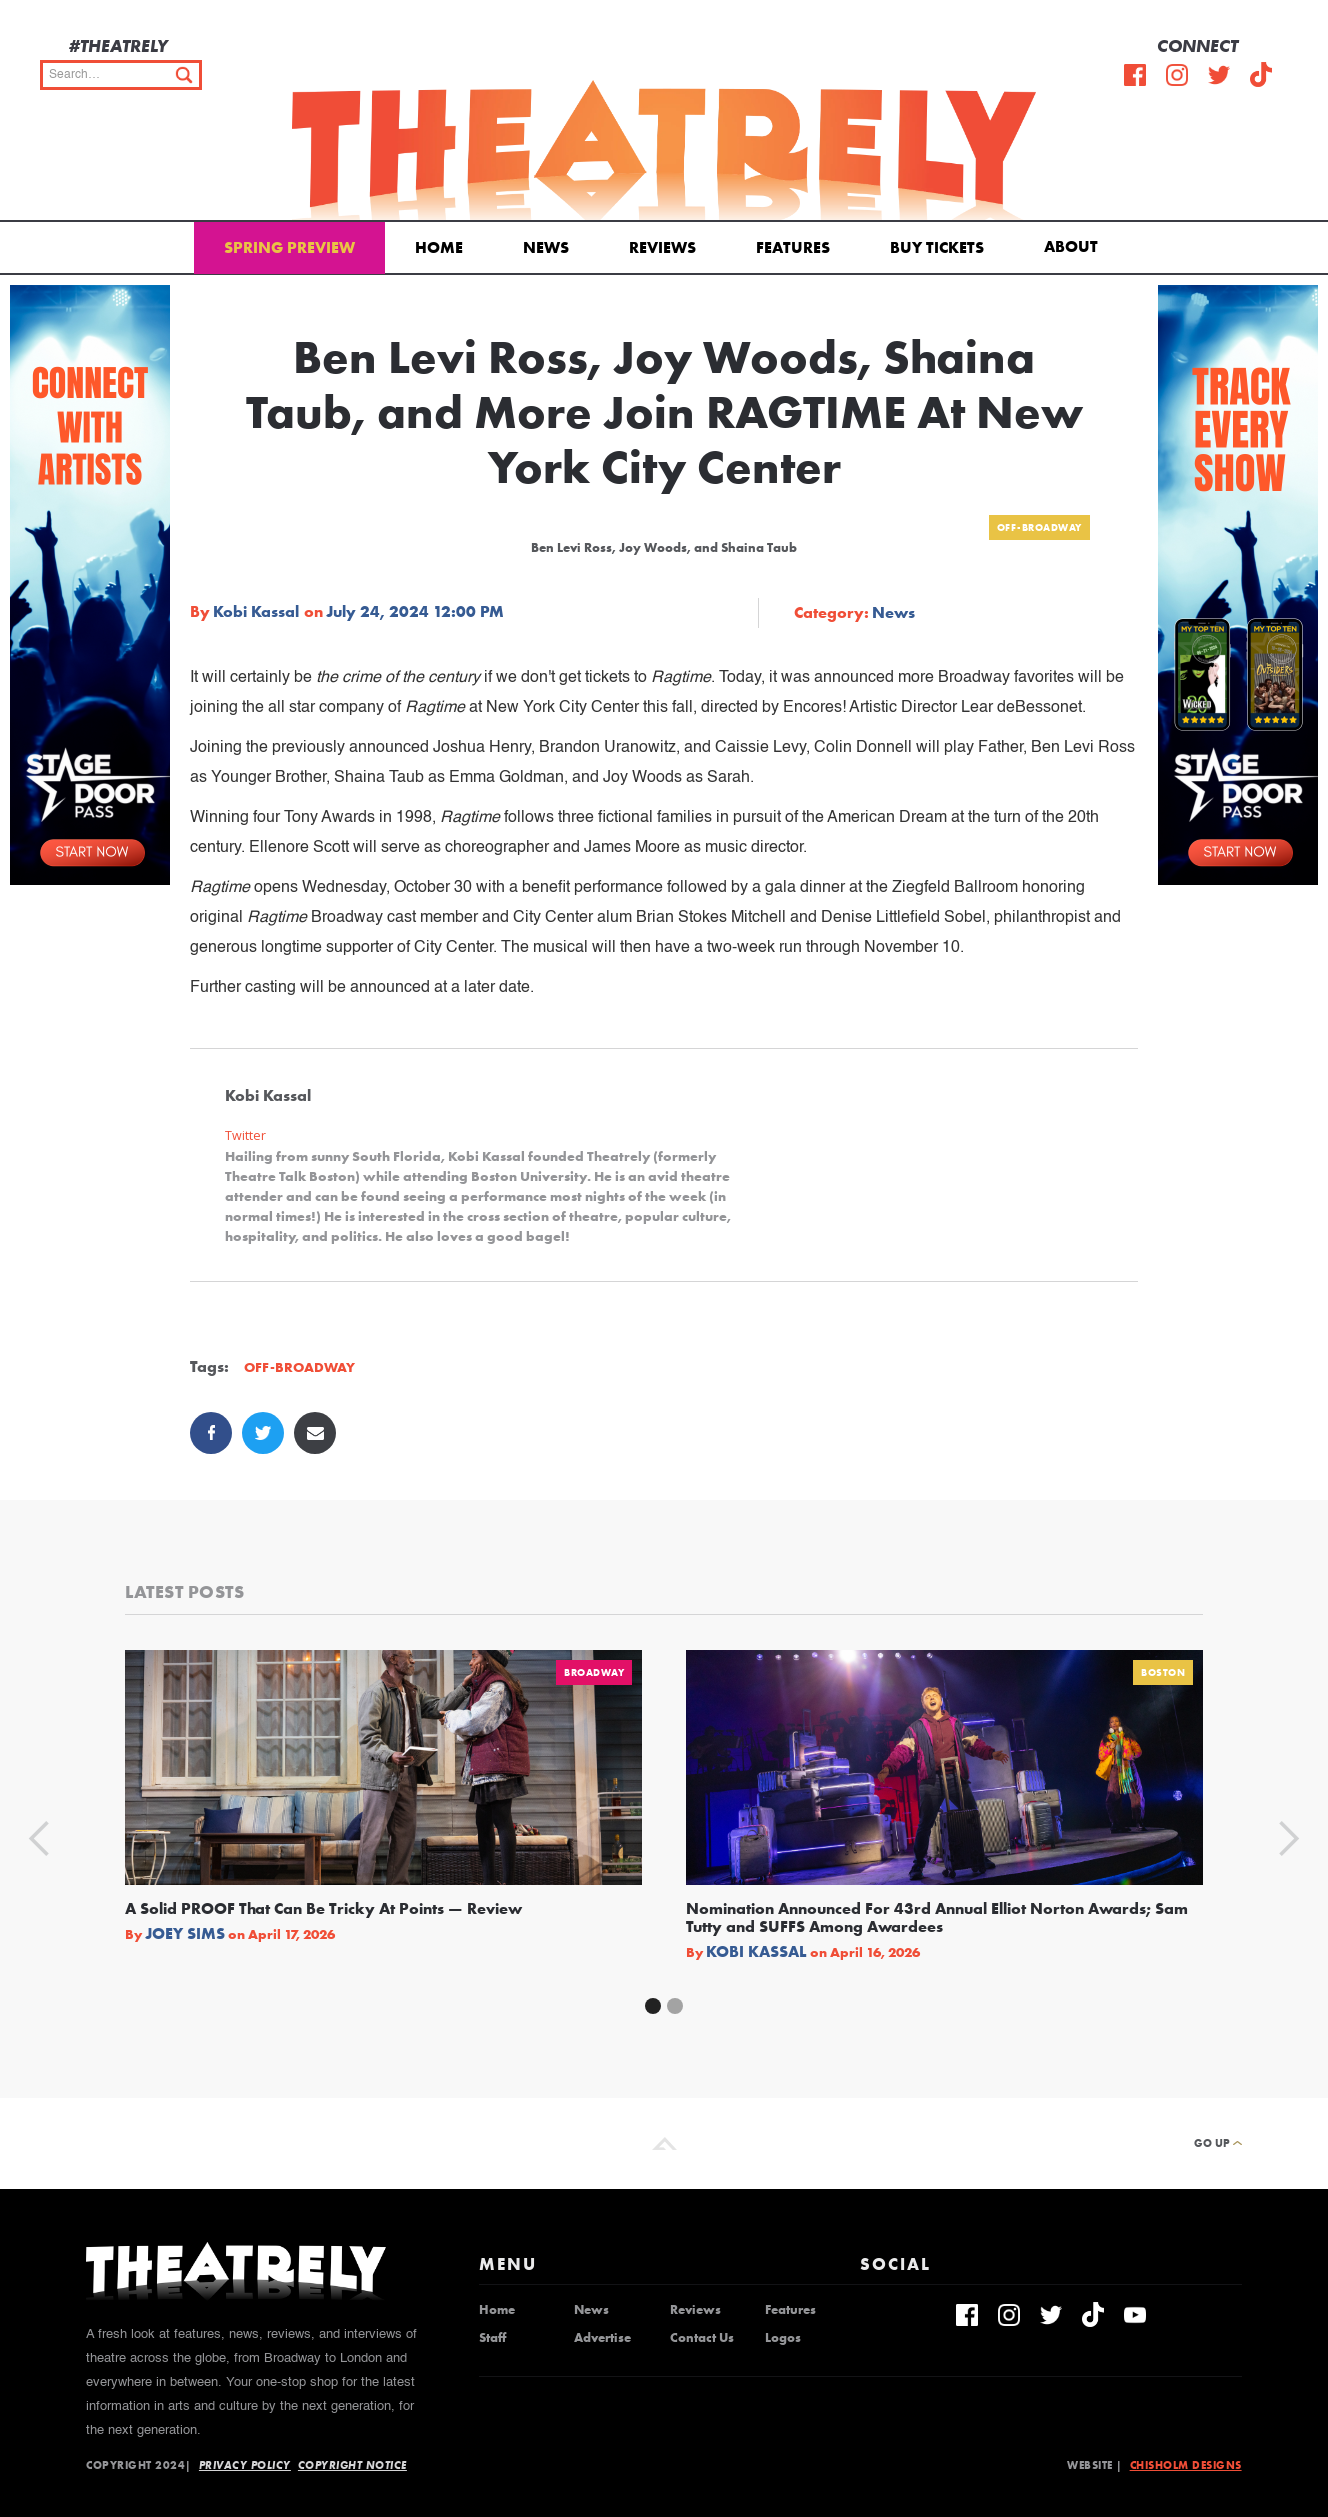  What do you see at coordinates (793, 247) in the screenshot?
I see `Features` at bounding box center [793, 247].